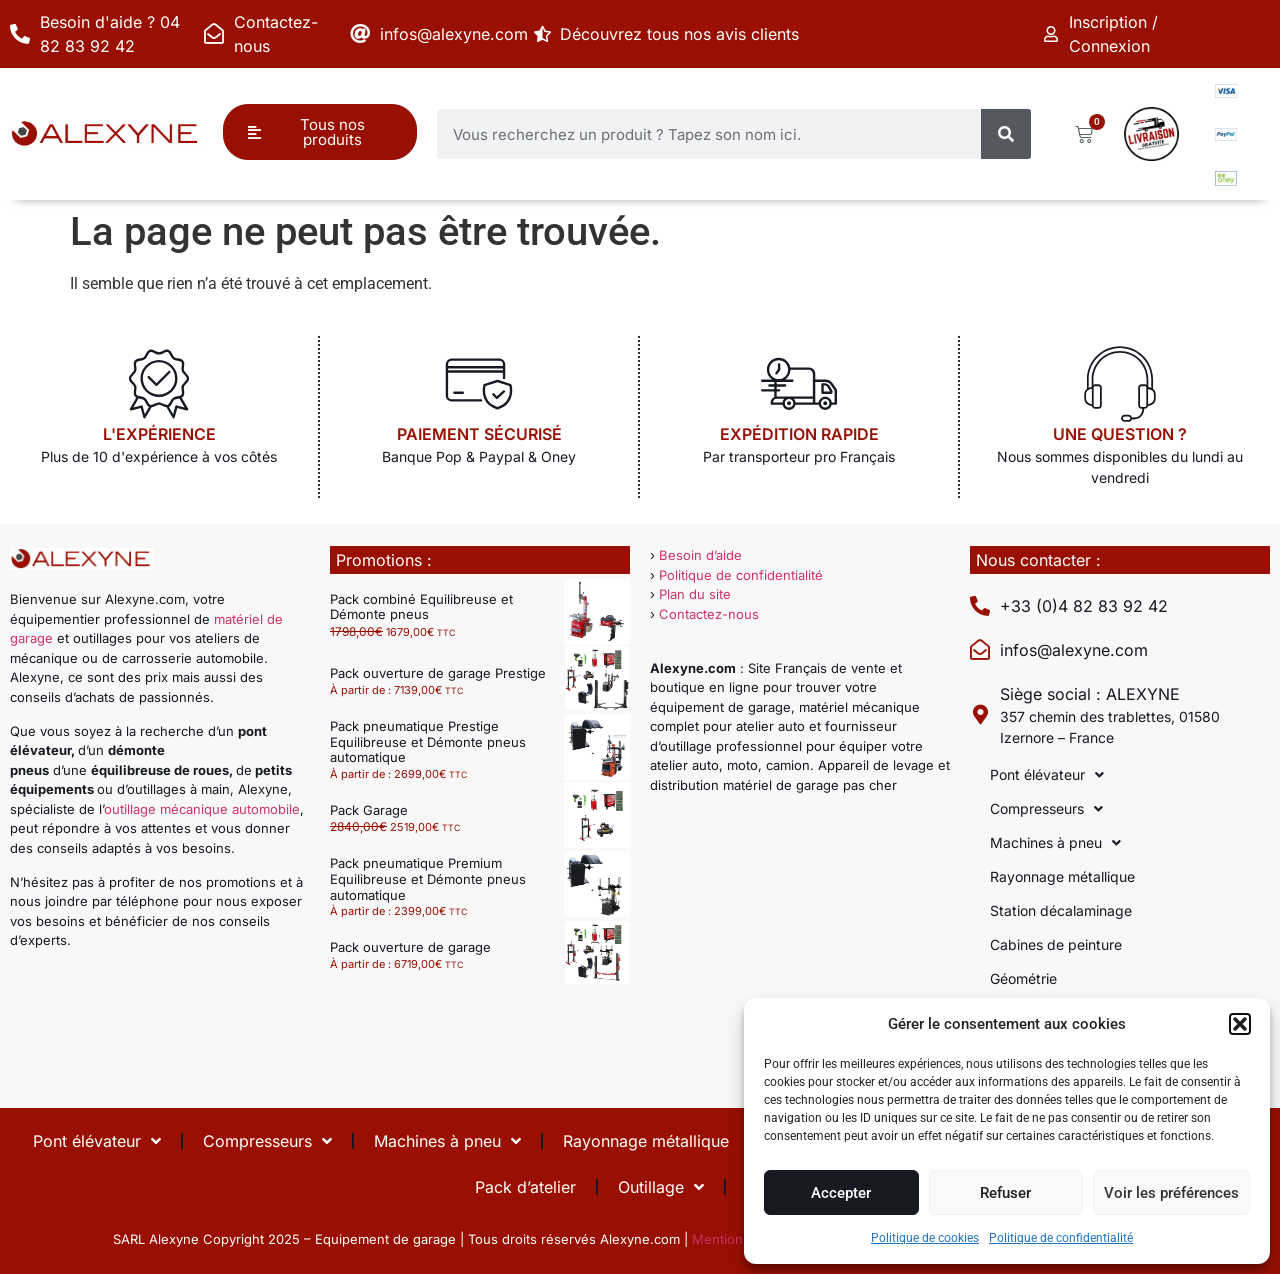 The height and width of the screenshot is (1274, 1280). What do you see at coordinates (1171, 1193) in the screenshot?
I see `Voir les préférences` at bounding box center [1171, 1193].